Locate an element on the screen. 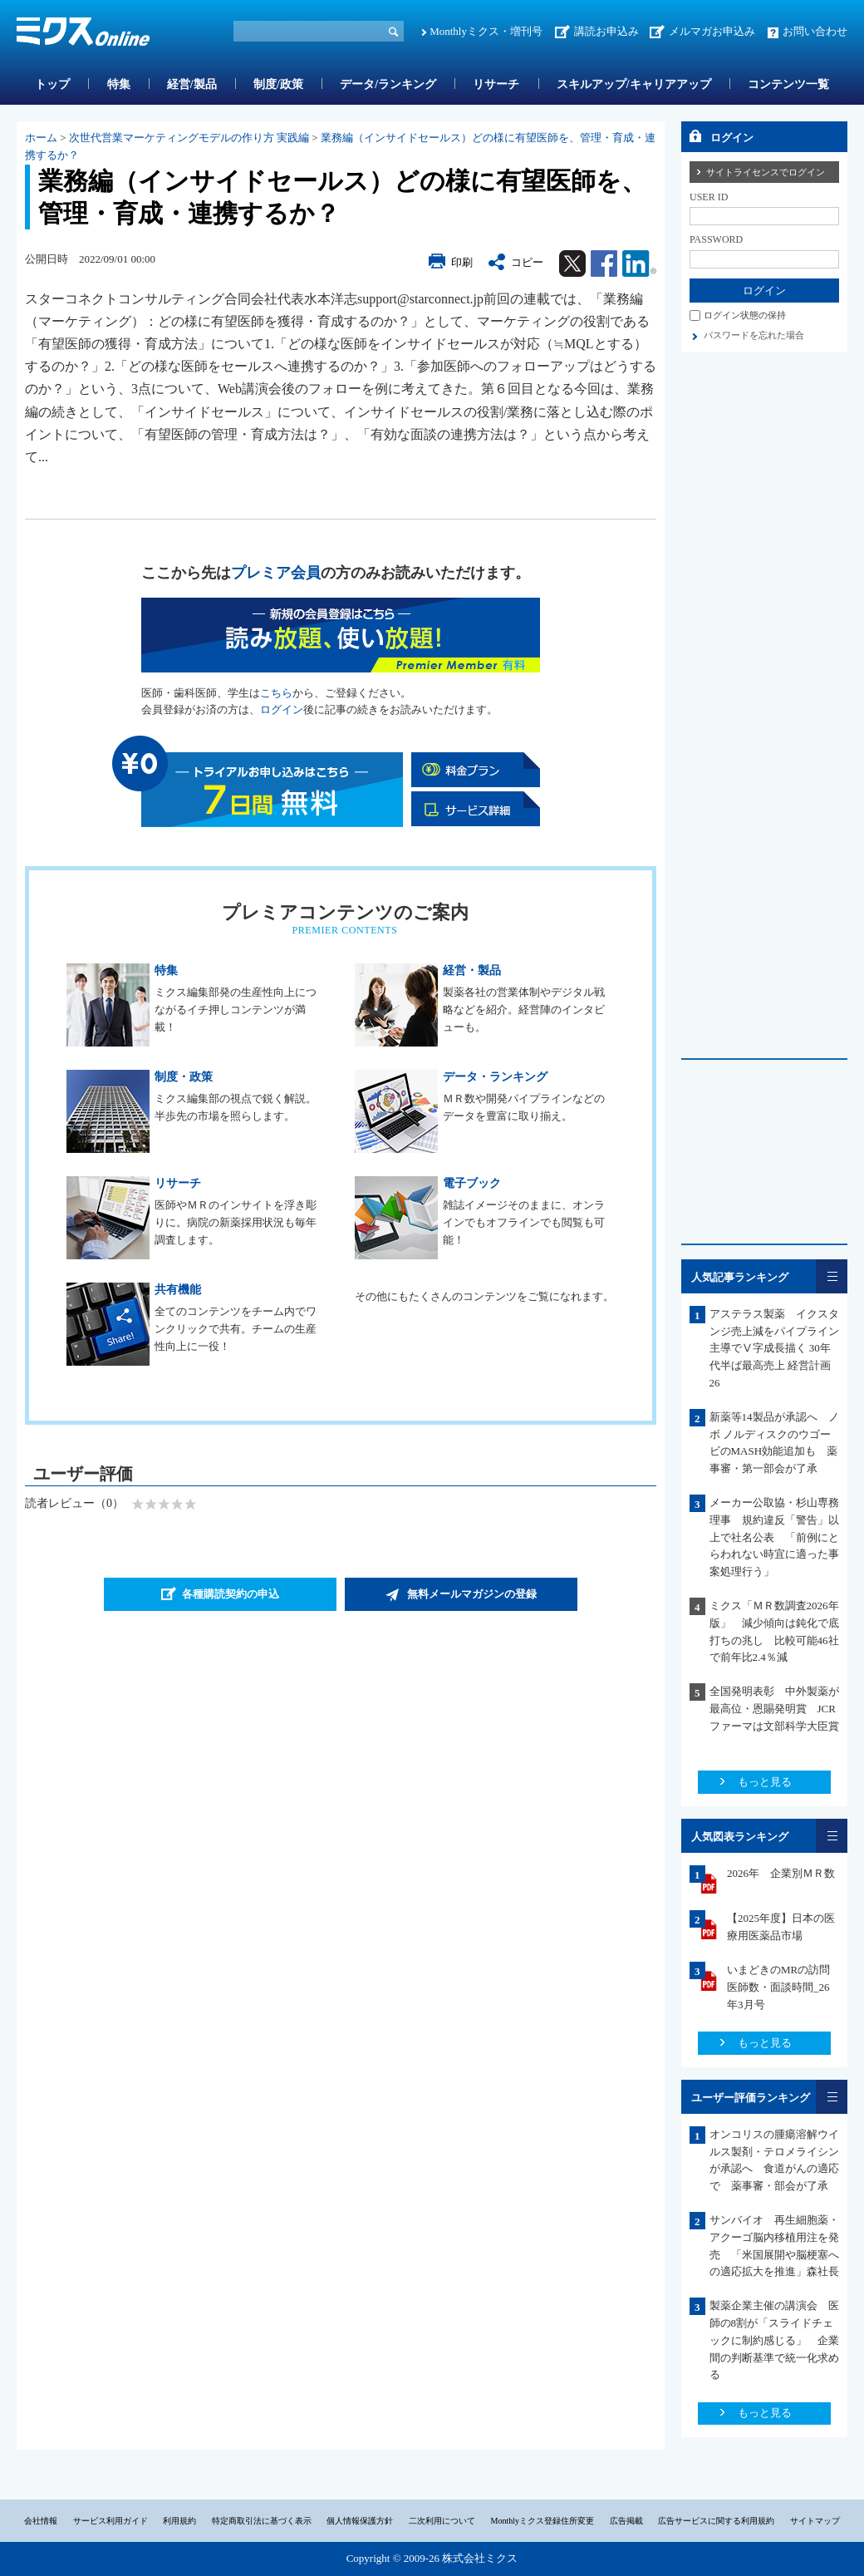 The height and width of the screenshot is (2576, 864). データ/ランキング is located at coordinates (388, 84).